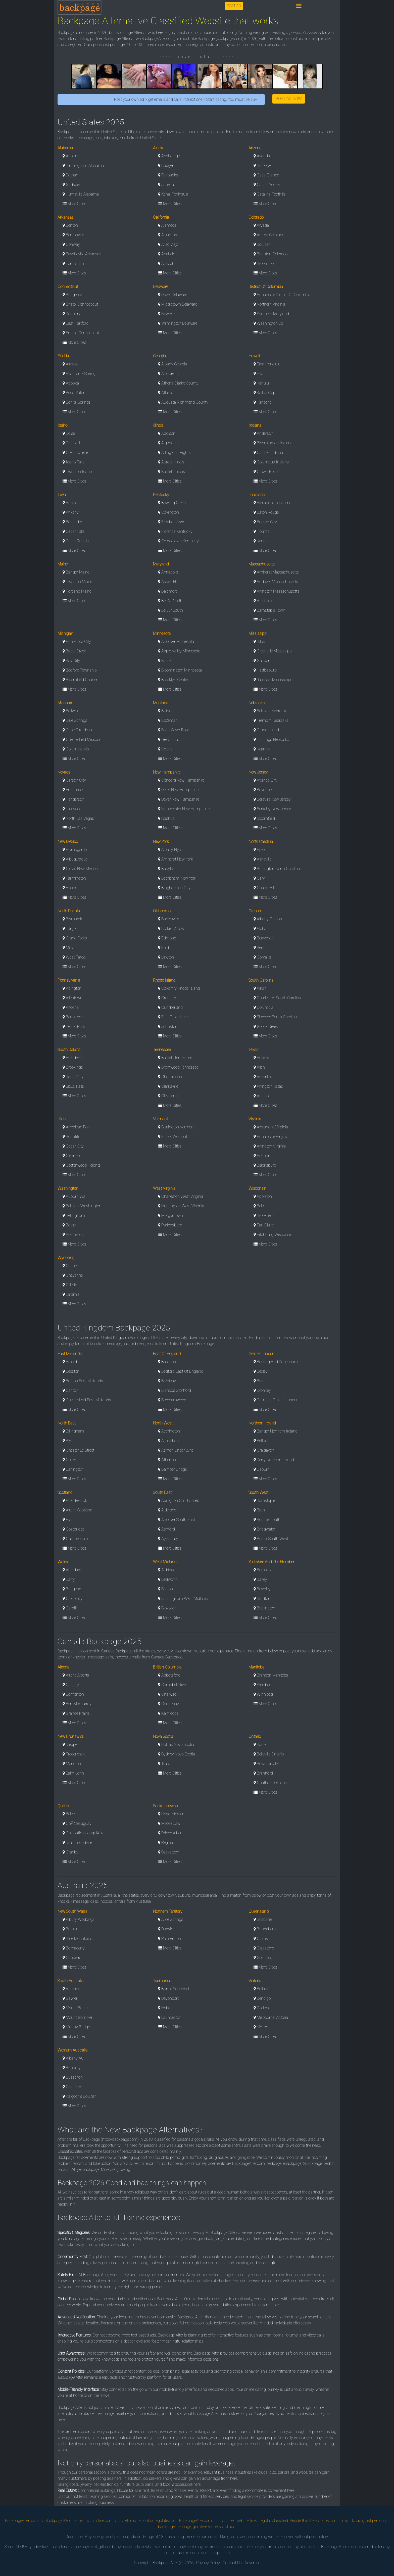 This screenshot has height=2576, width=394. Describe the element at coordinates (261, 1510) in the screenshot. I see `Bath` at that location.